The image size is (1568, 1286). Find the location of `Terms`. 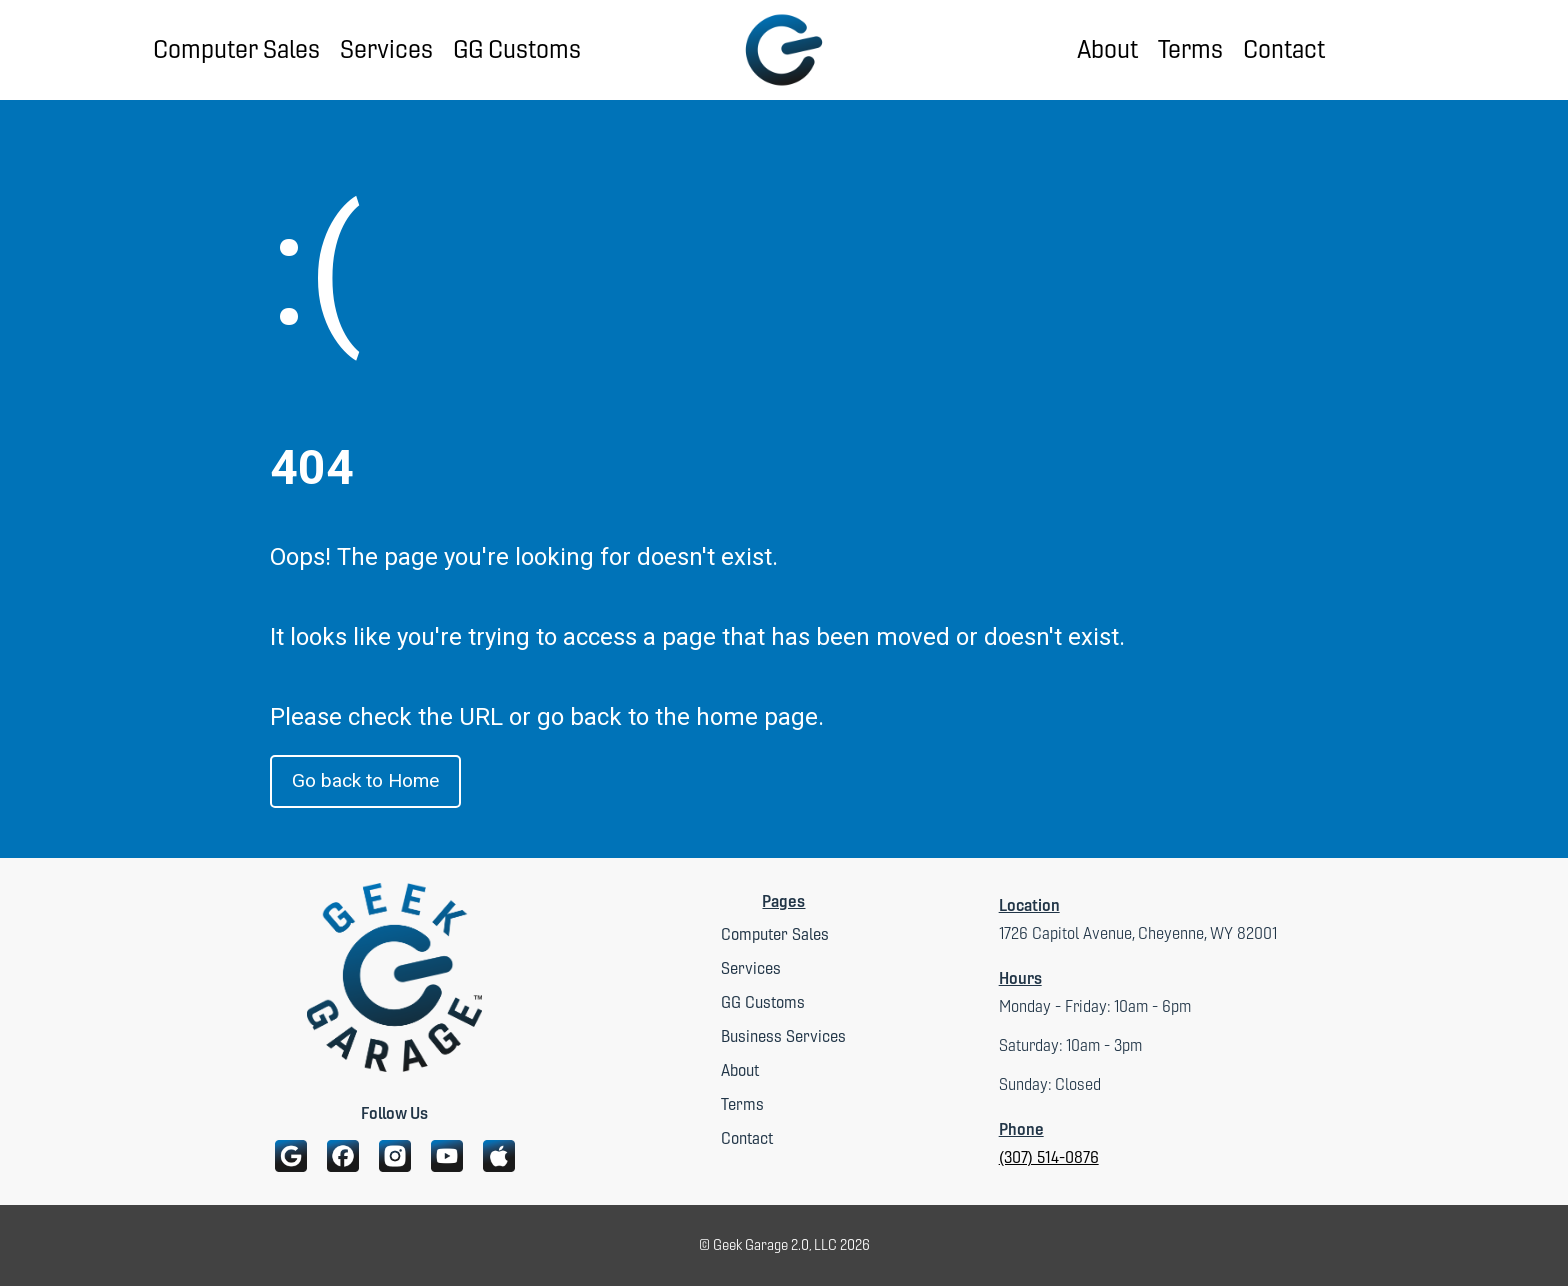

Terms is located at coordinates (1190, 49).